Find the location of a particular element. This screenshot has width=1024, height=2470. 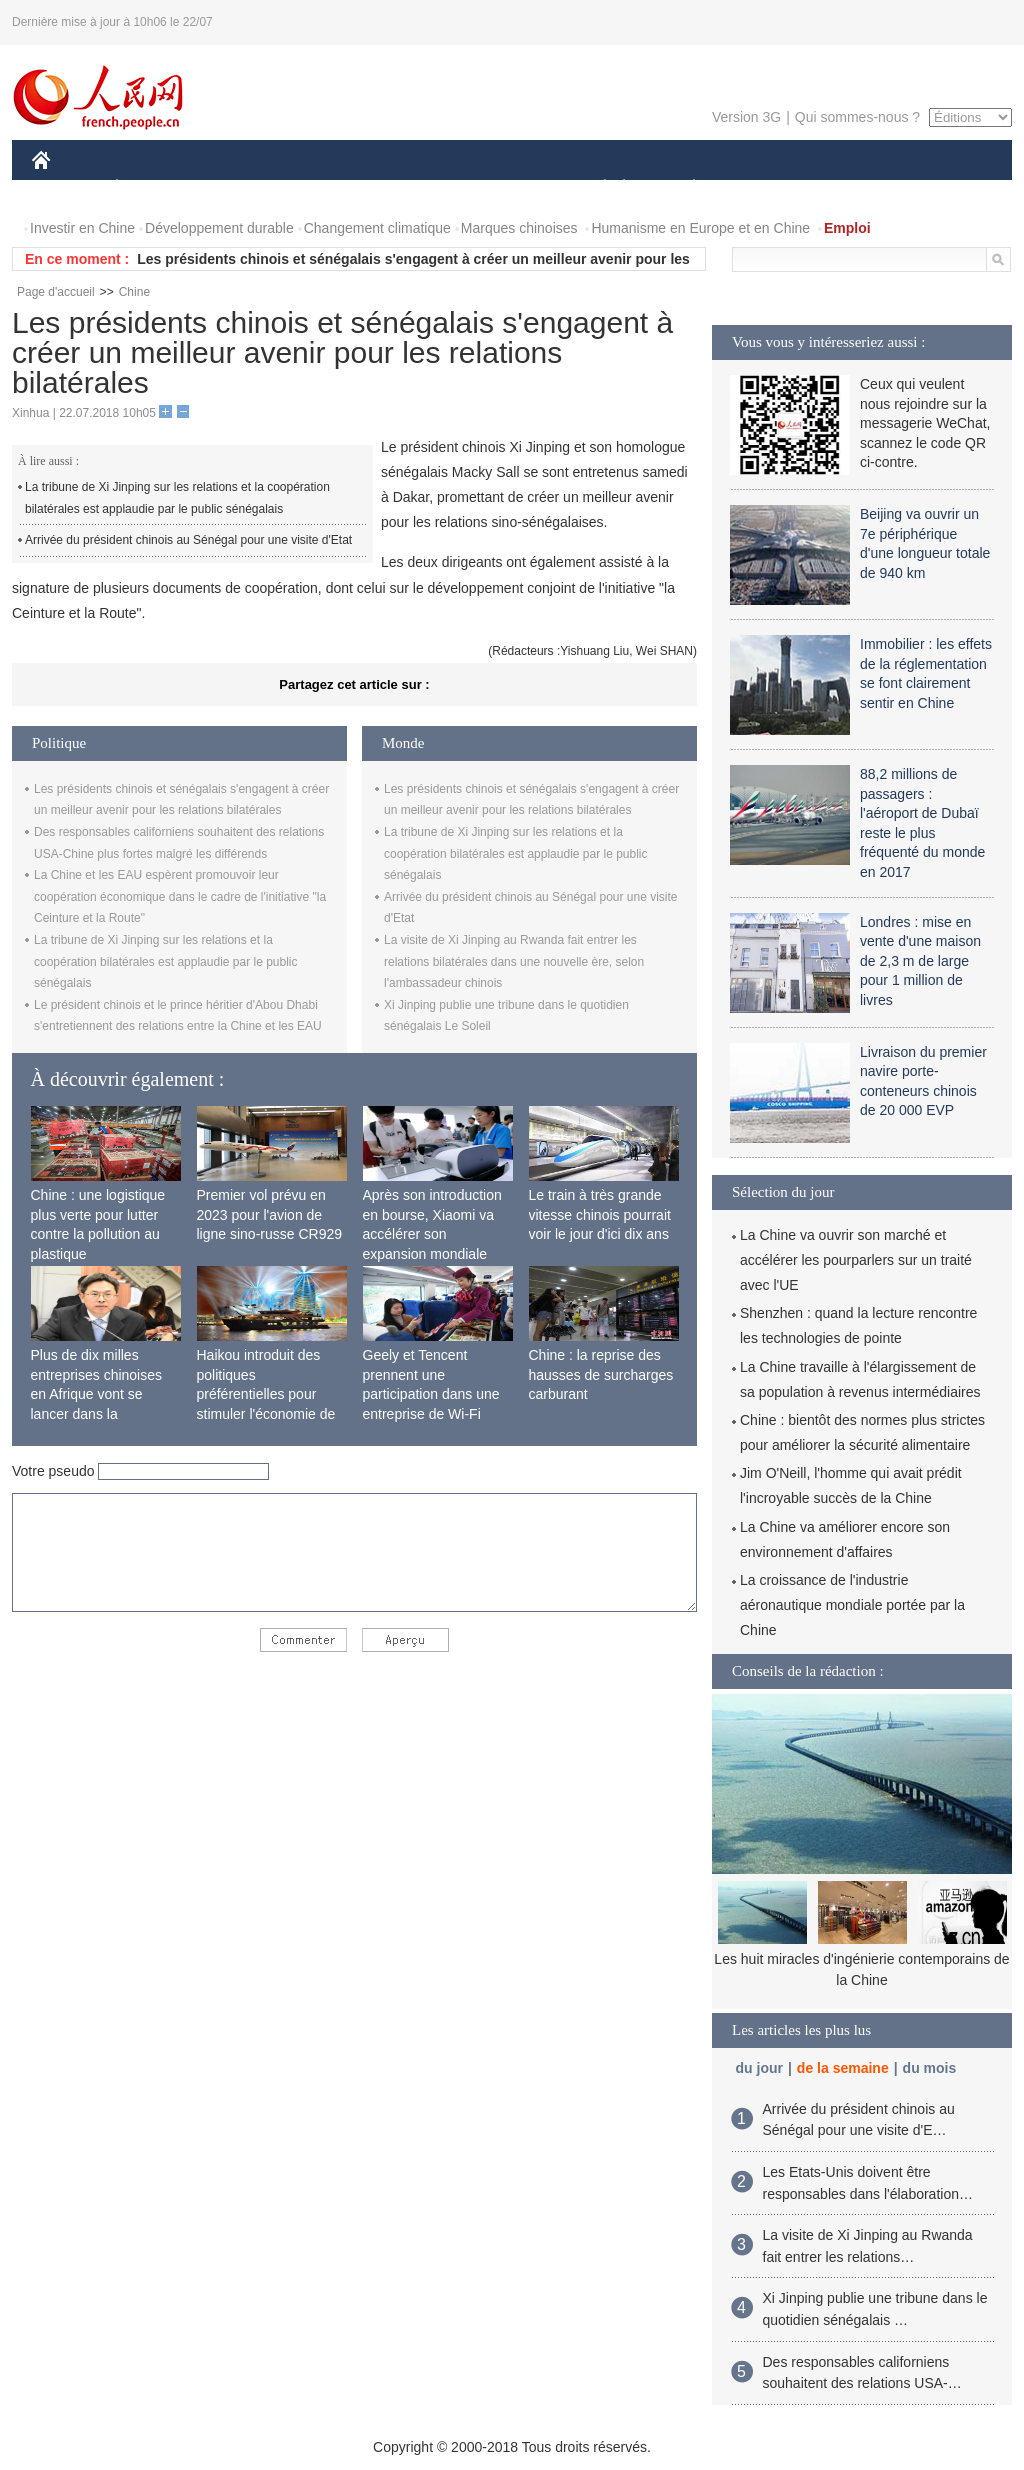

Qui sommes-nous ? is located at coordinates (857, 117).